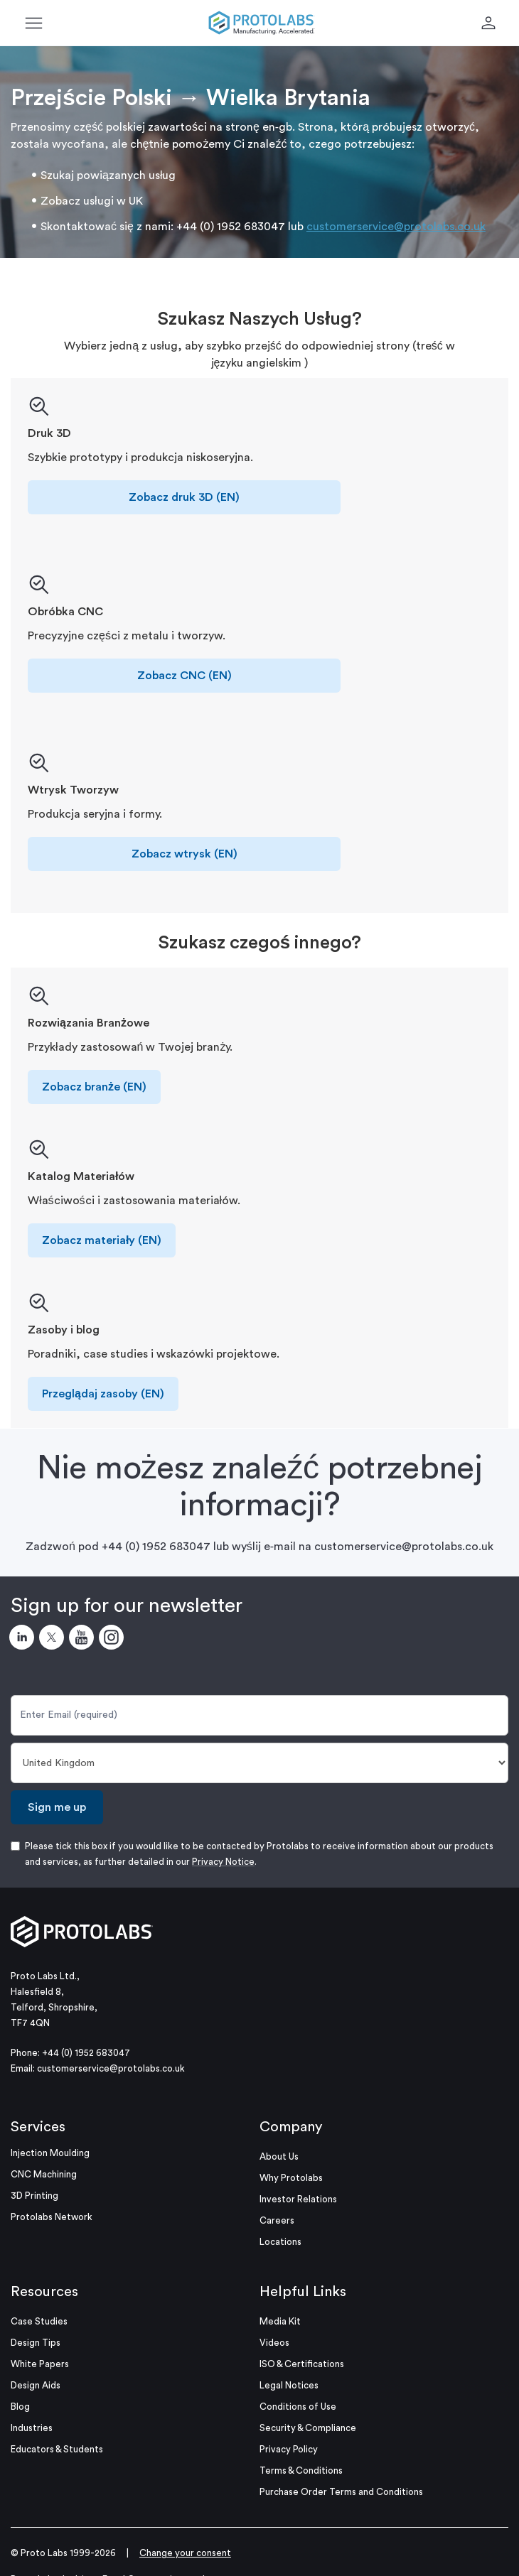 This screenshot has height=2576, width=519. Describe the element at coordinates (396, 226) in the screenshot. I see `customerservice@protolabs.co.uk` at that location.